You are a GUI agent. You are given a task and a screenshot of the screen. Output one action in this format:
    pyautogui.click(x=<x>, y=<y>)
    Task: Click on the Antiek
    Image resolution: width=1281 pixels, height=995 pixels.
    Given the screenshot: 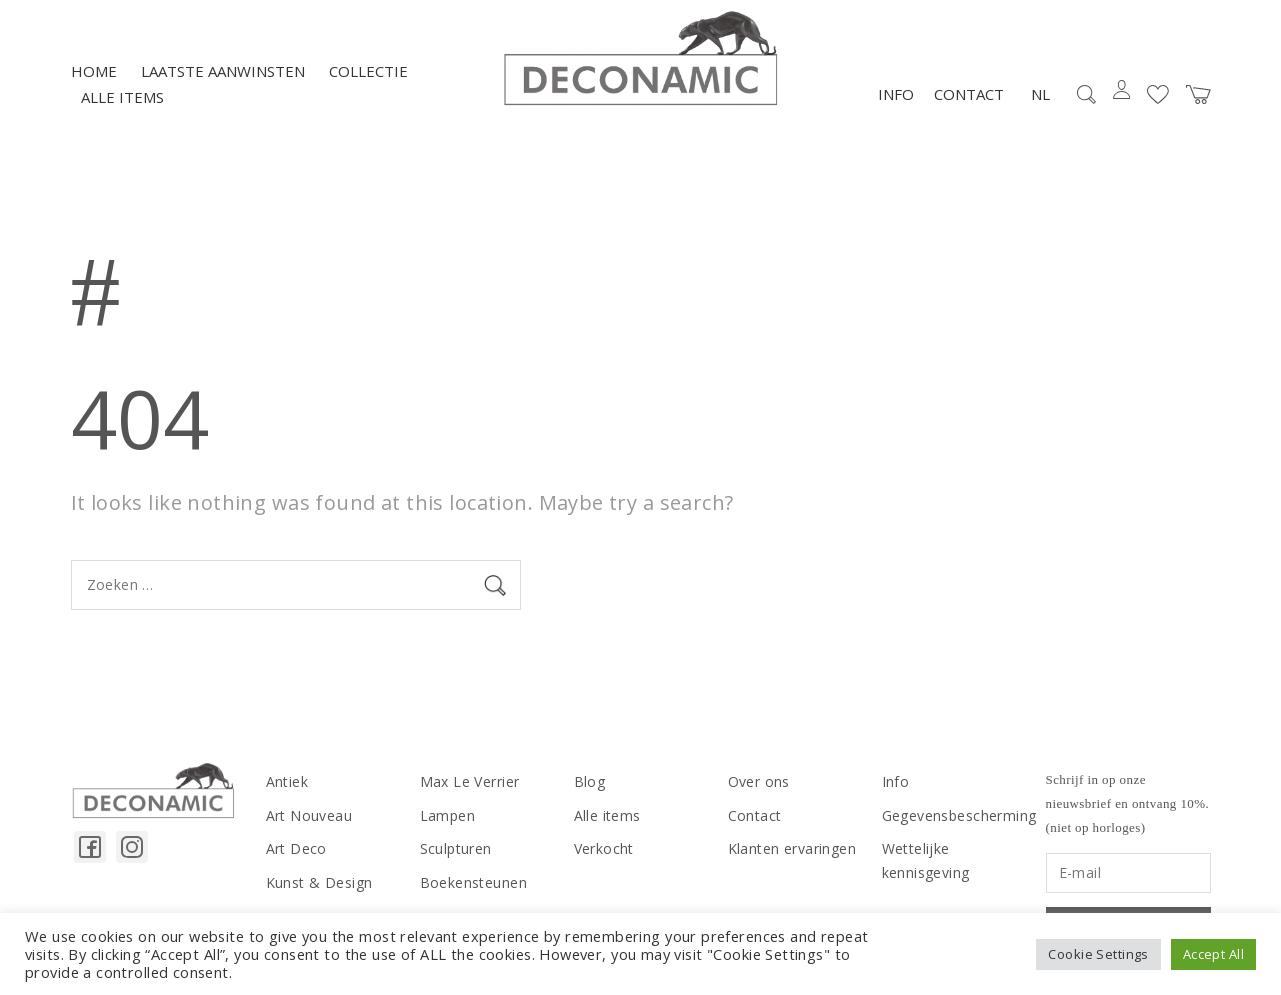 What is the action you would take?
    pyautogui.click(x=287, y=781)
    